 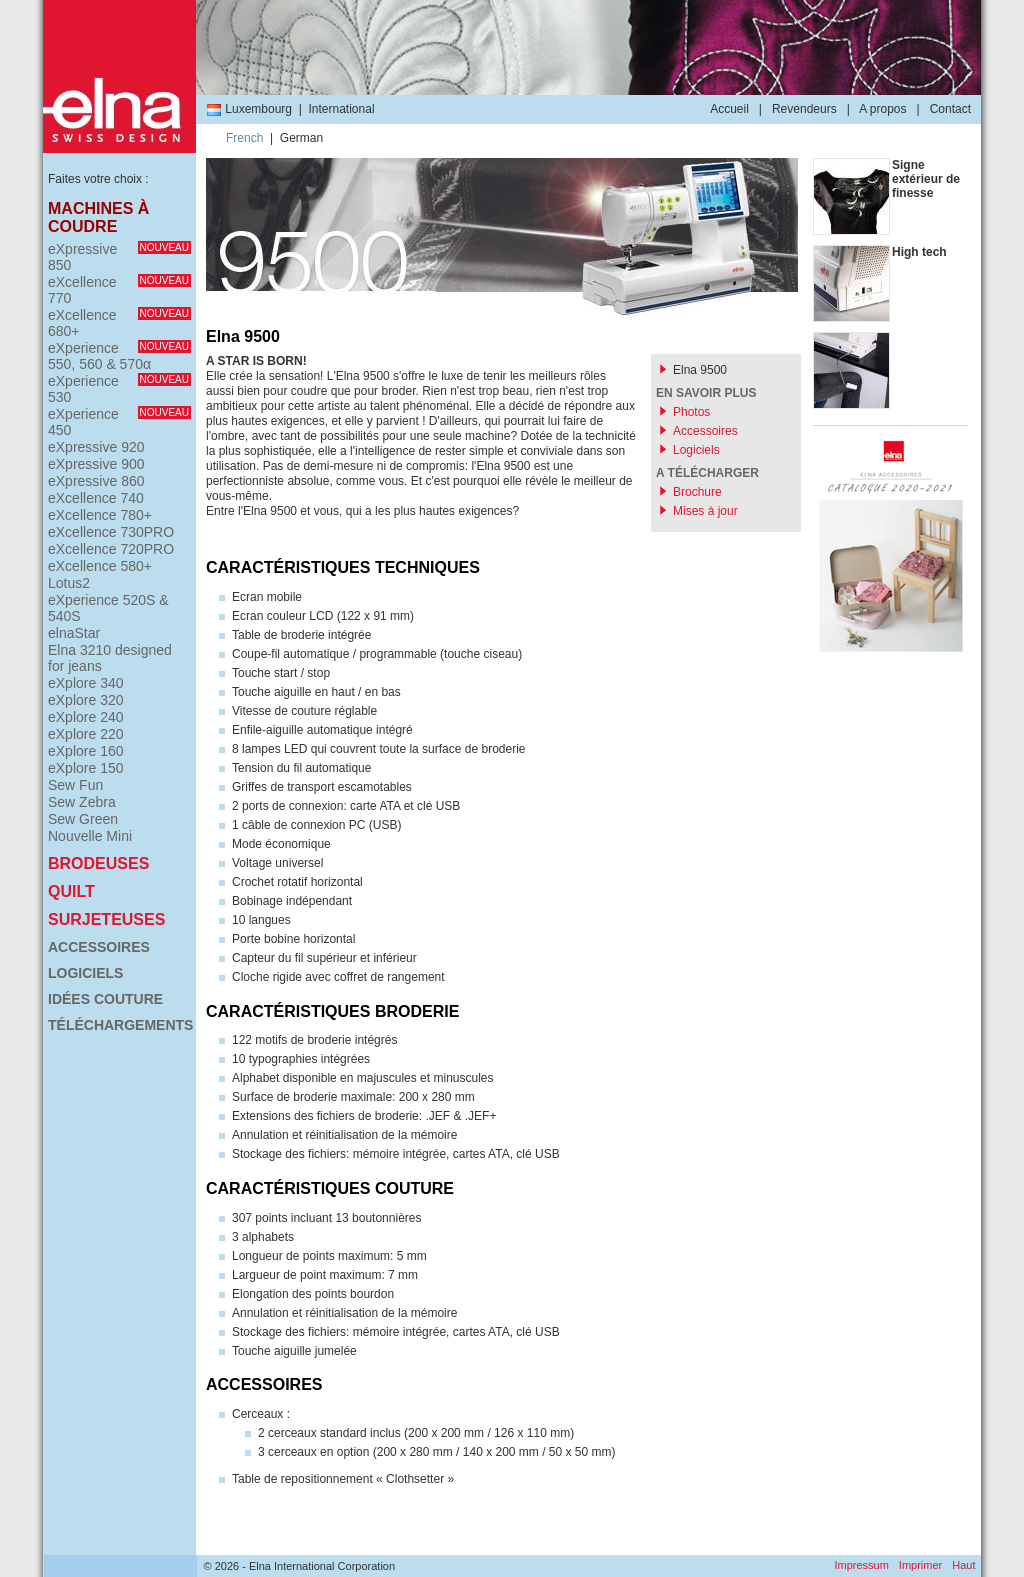 I want to click on Sew Green, so click(x=83, y=819).